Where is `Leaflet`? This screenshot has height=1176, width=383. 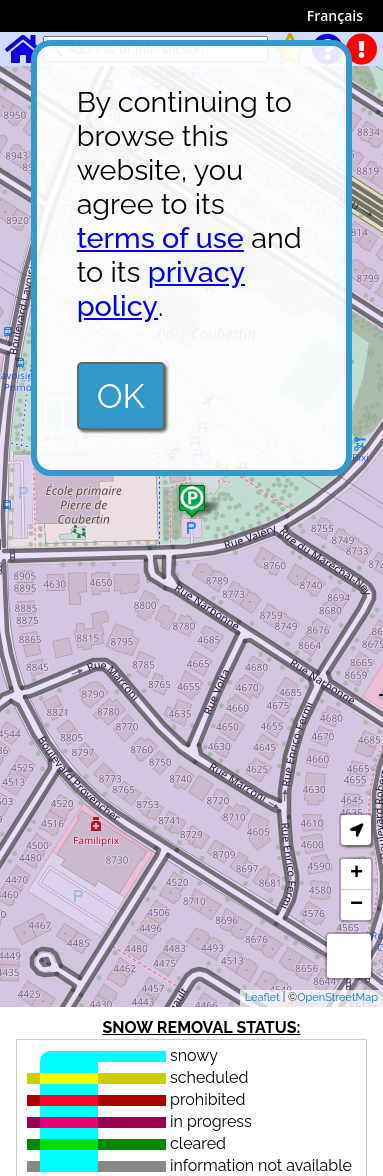
Leaflet is located at coordinates (262, 997).